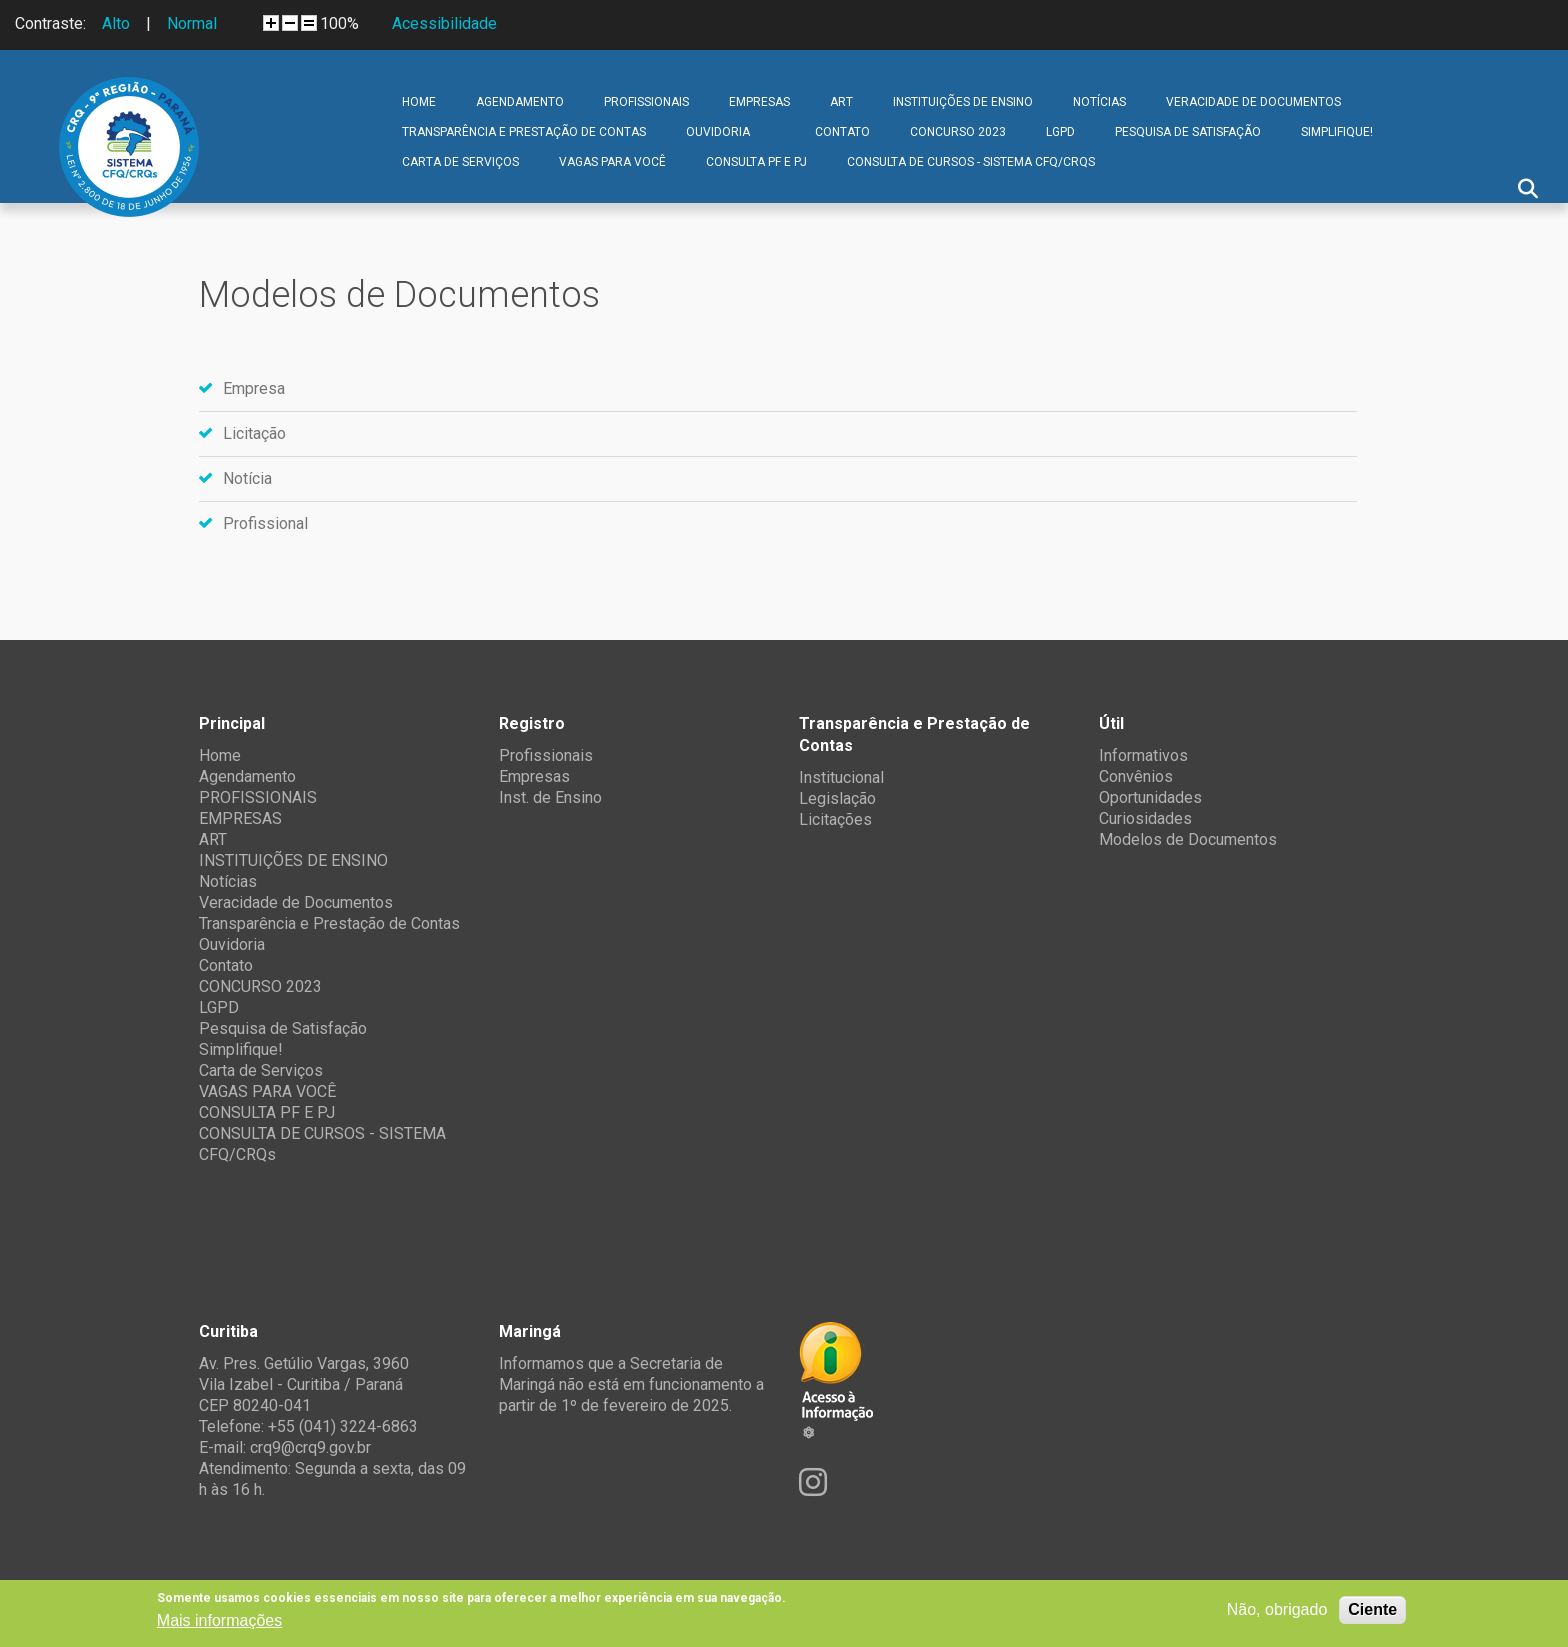  Describe the element at coordinates (1136, 776) in the screenshot. I see `Convênios` at that location.